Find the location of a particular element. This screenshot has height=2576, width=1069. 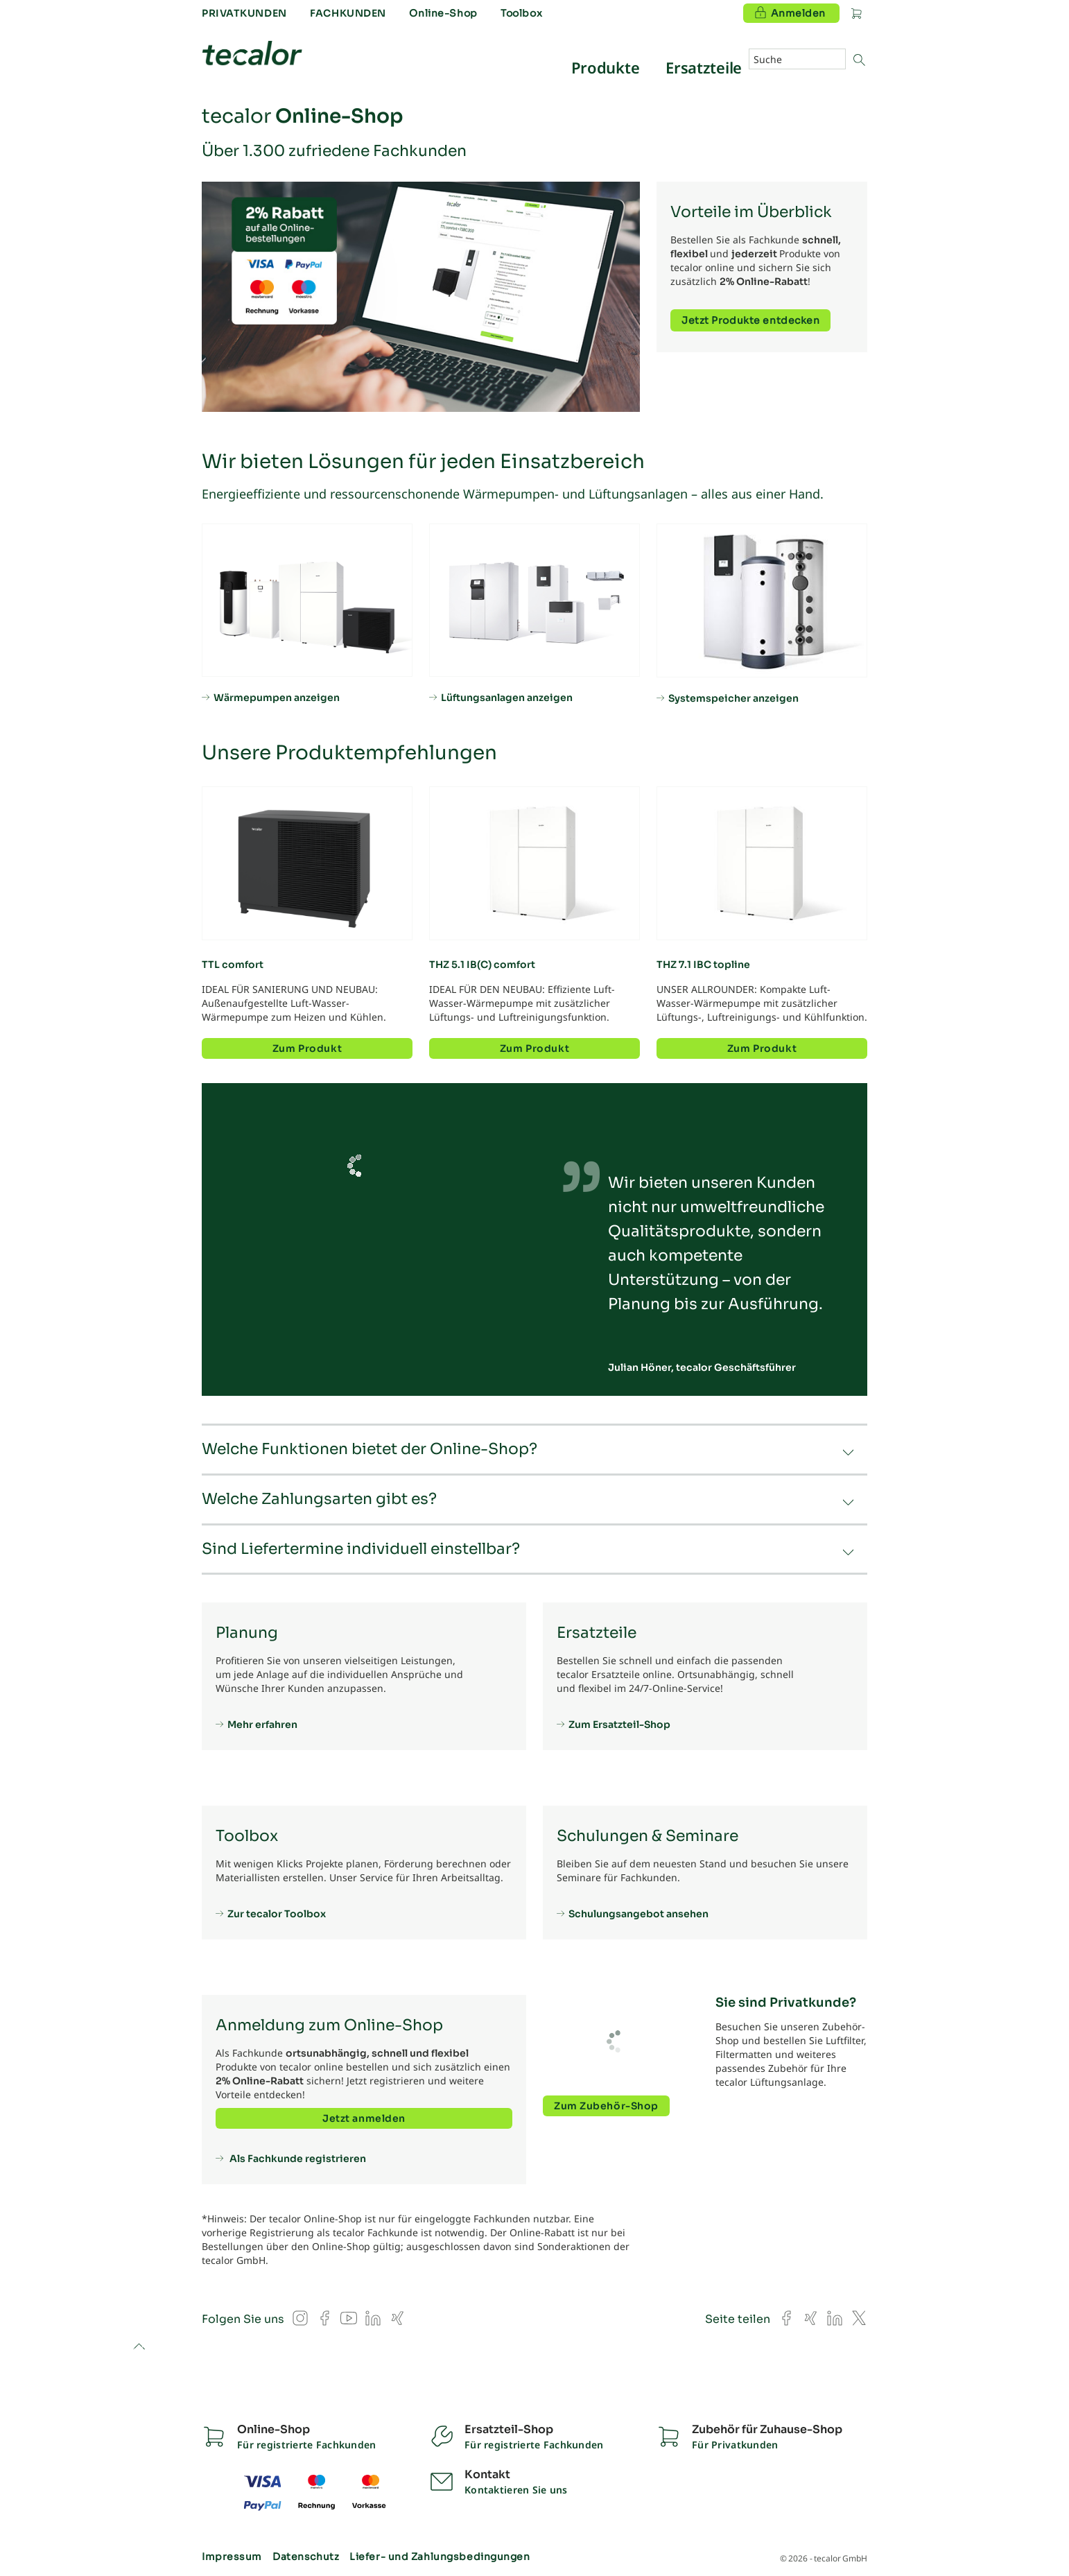

Zum Produkt is located at coordinates (307, 1048).